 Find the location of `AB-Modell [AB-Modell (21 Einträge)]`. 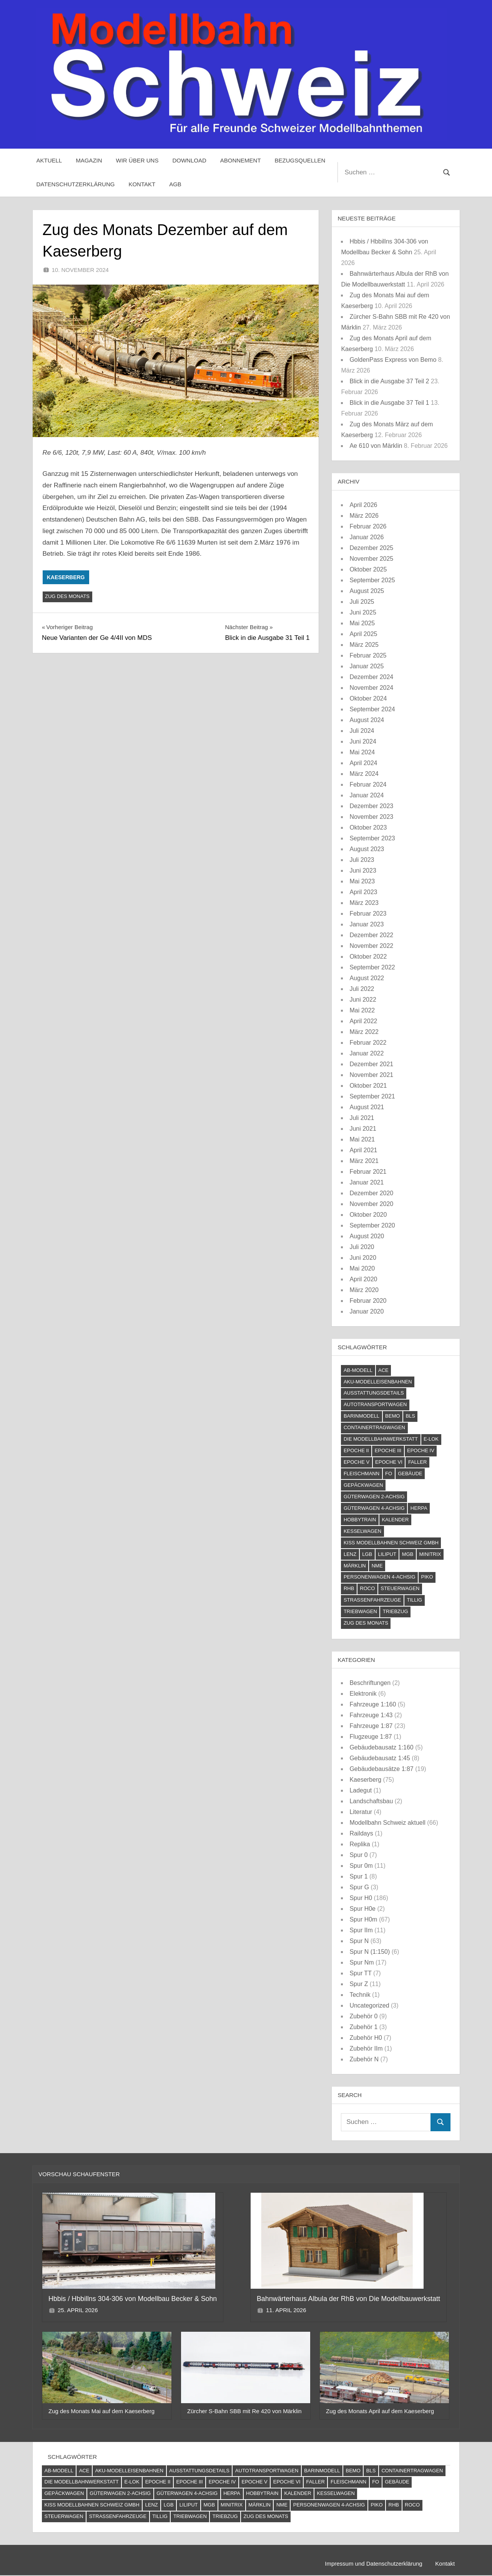

AB-Modell [AB-Modell (21 Einträge)] is located at coordinates (358, 1370).